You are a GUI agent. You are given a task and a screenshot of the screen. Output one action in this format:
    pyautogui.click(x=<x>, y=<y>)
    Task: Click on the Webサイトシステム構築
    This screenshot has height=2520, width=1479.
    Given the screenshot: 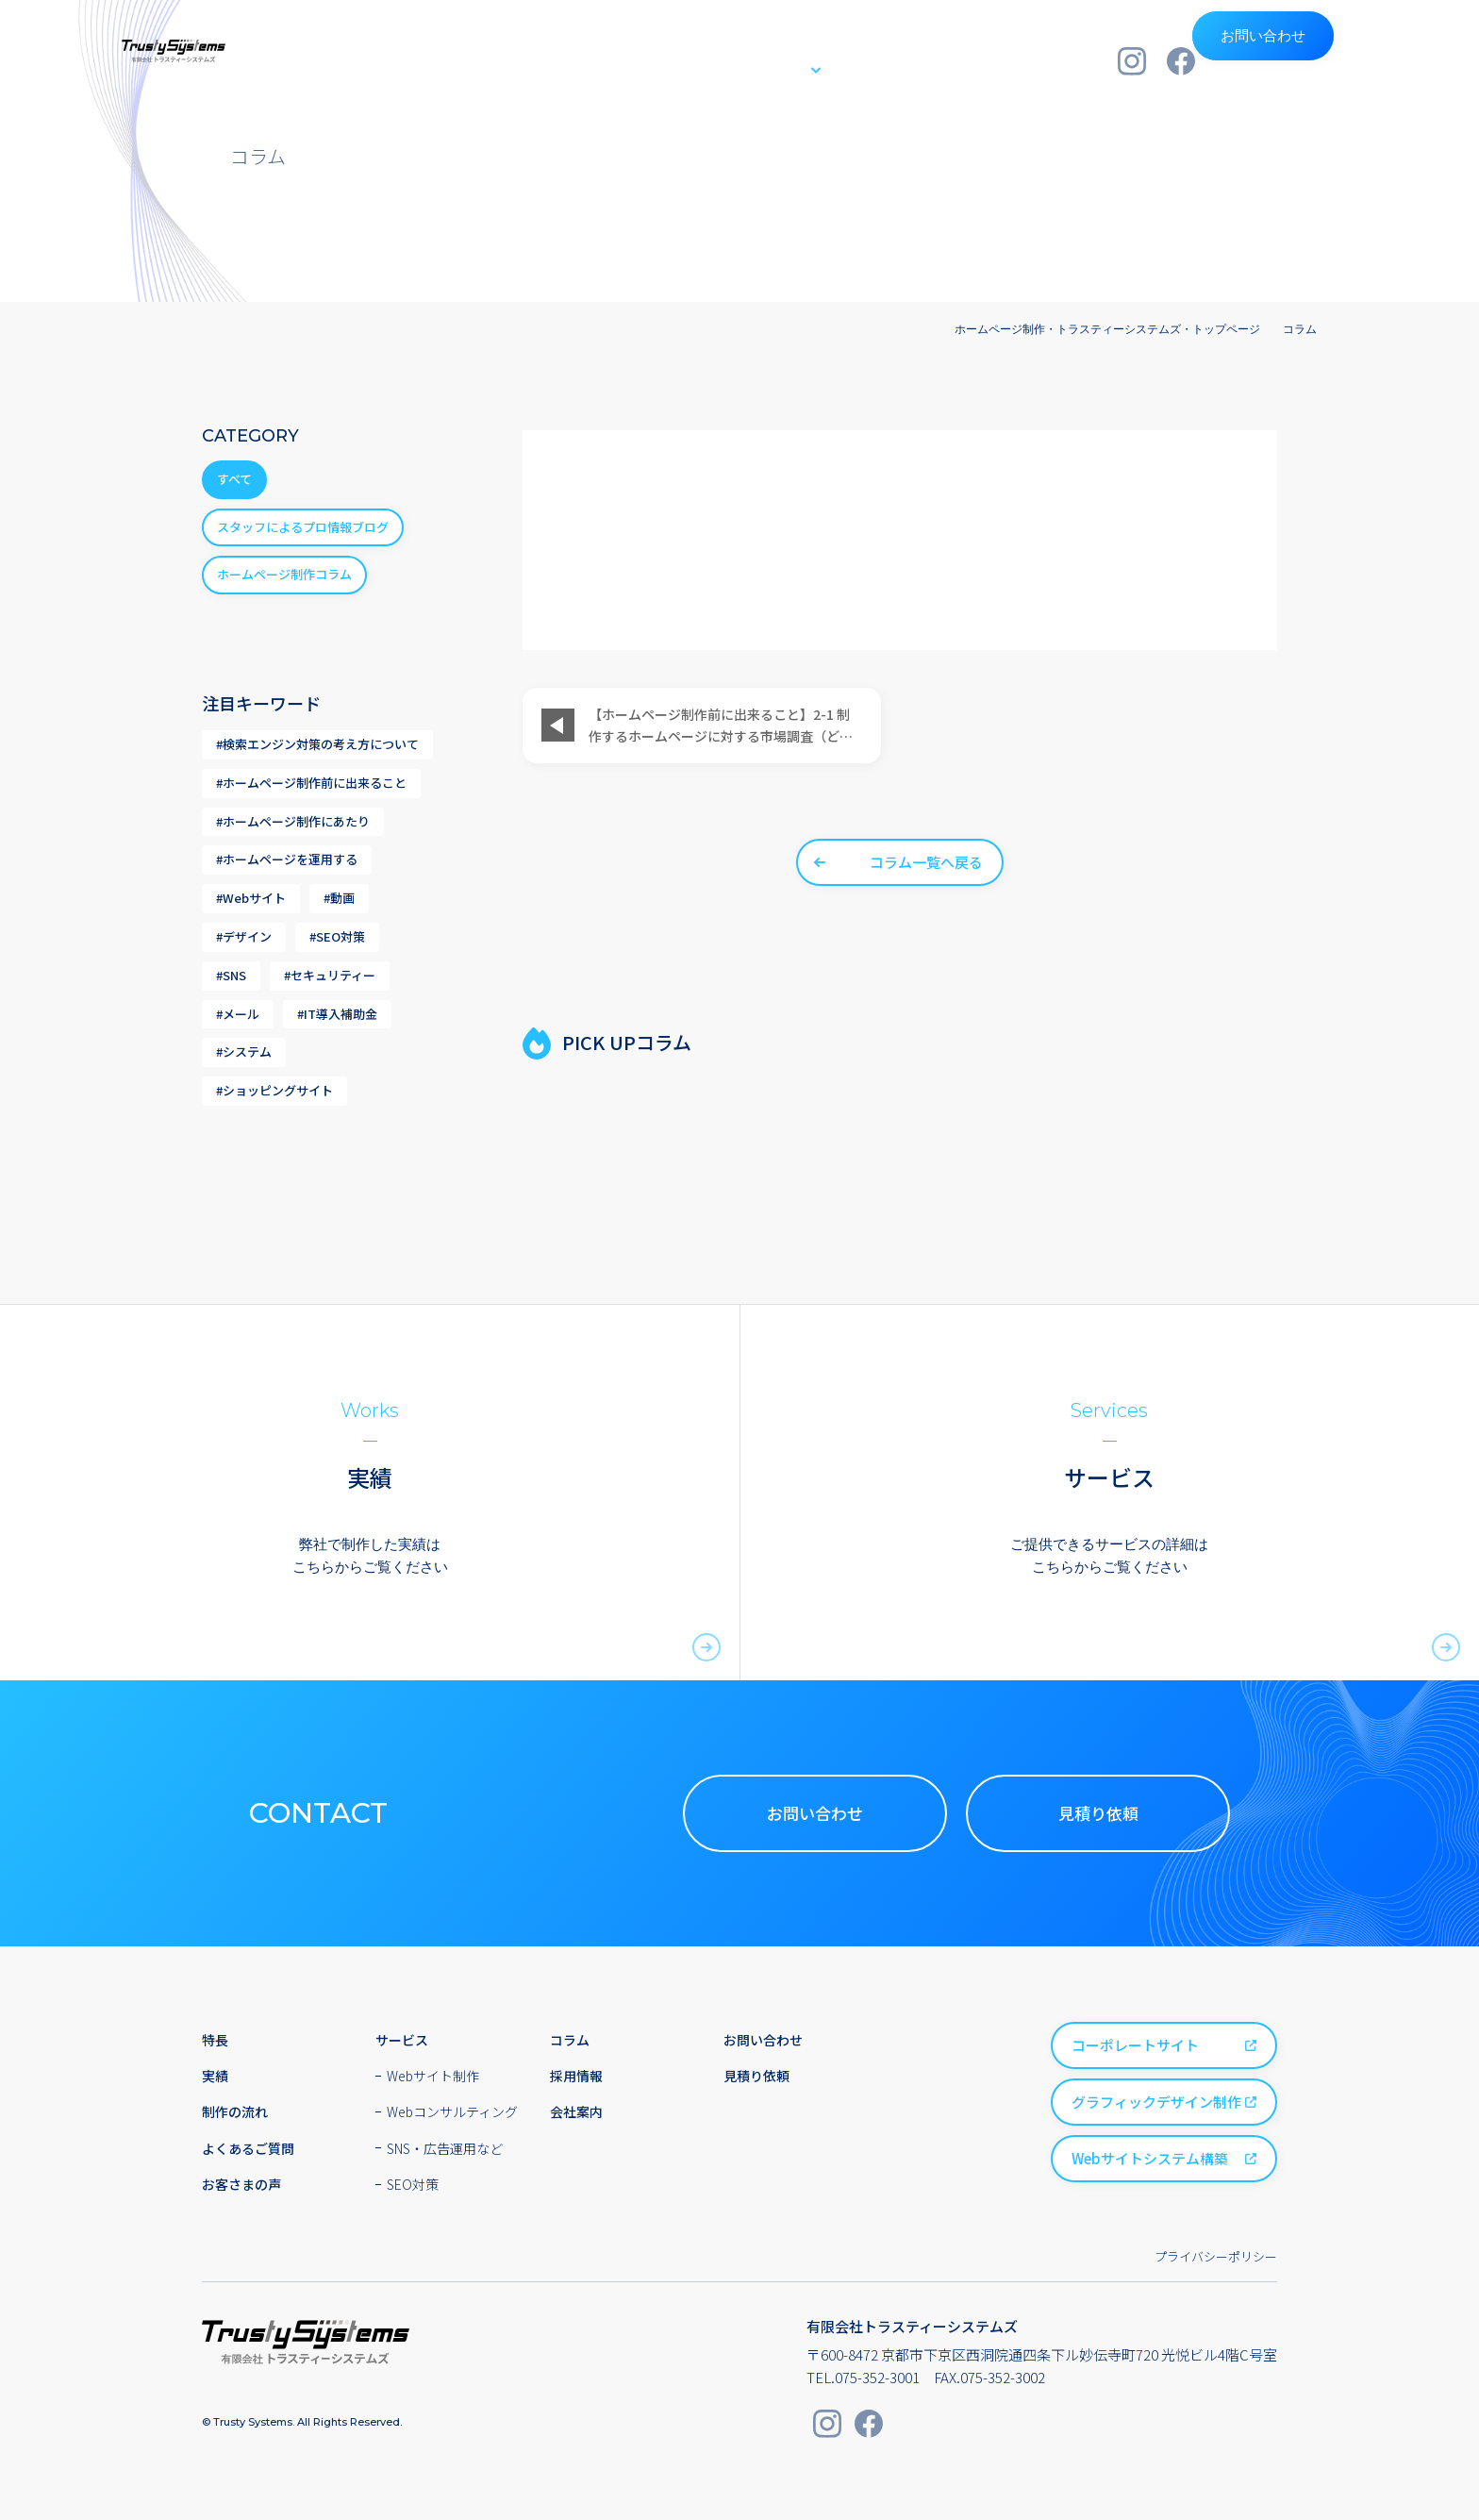 What is the action you would take?
    pyautogui.click(x=1150, y=2158)
    